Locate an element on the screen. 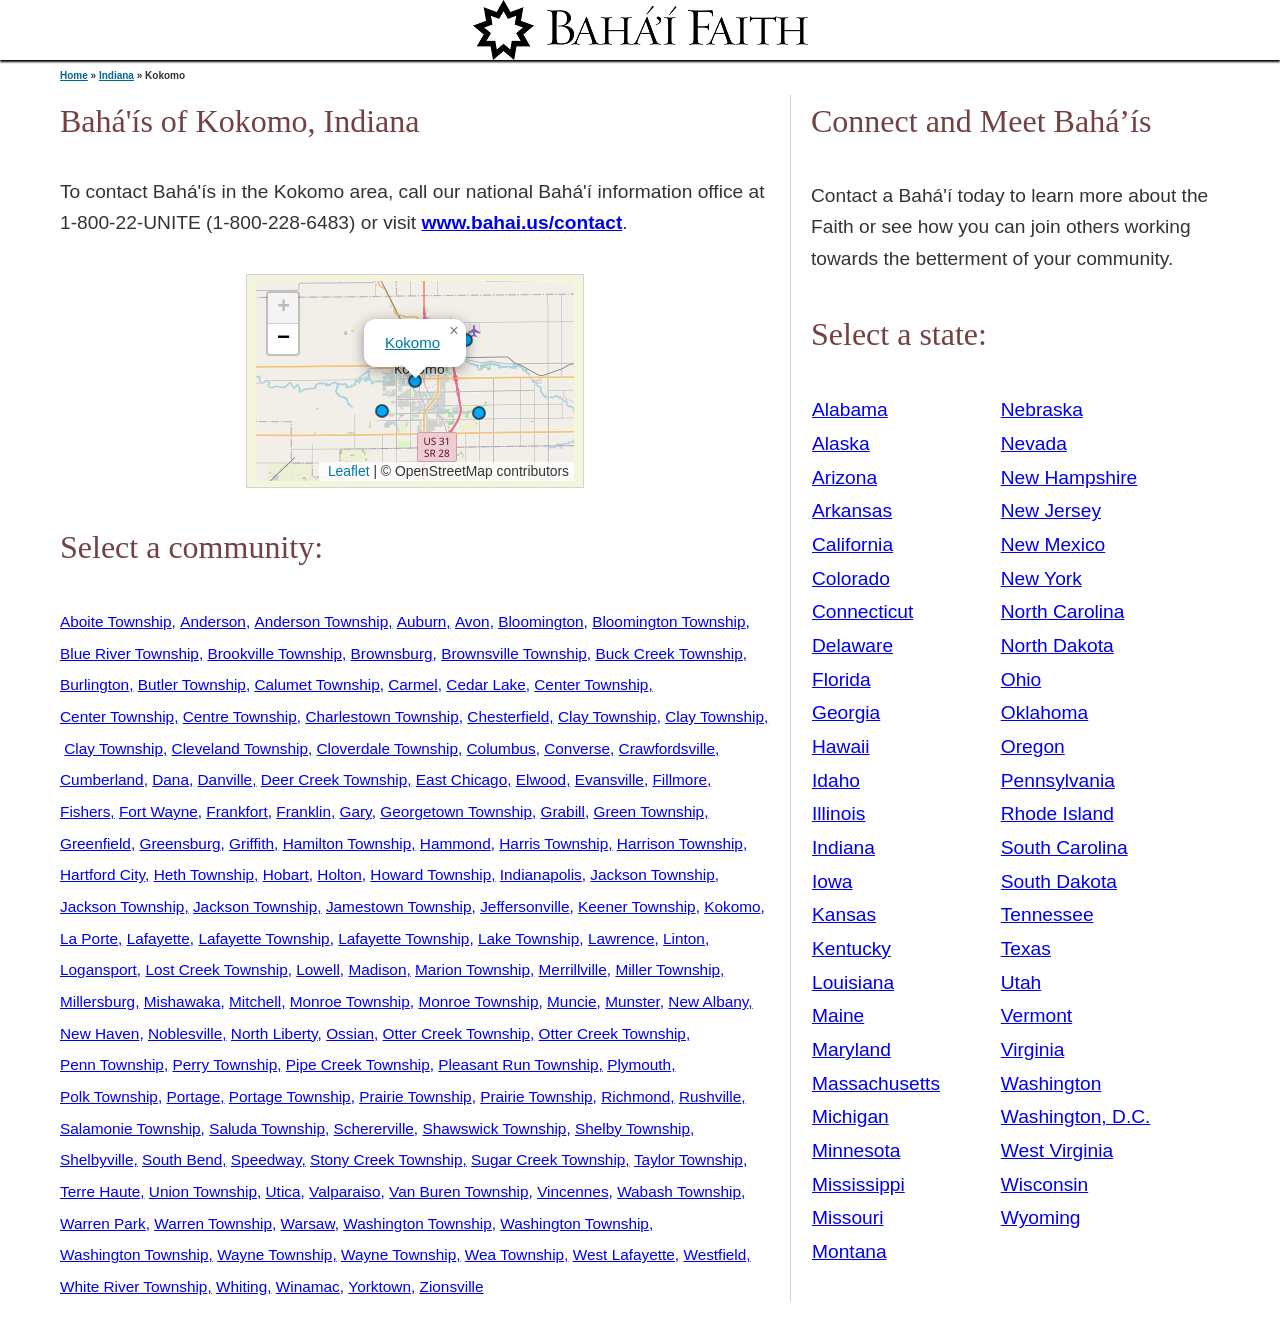 The image size is (1280, 1336). Chesterfield is located at coordinates (508, 716).